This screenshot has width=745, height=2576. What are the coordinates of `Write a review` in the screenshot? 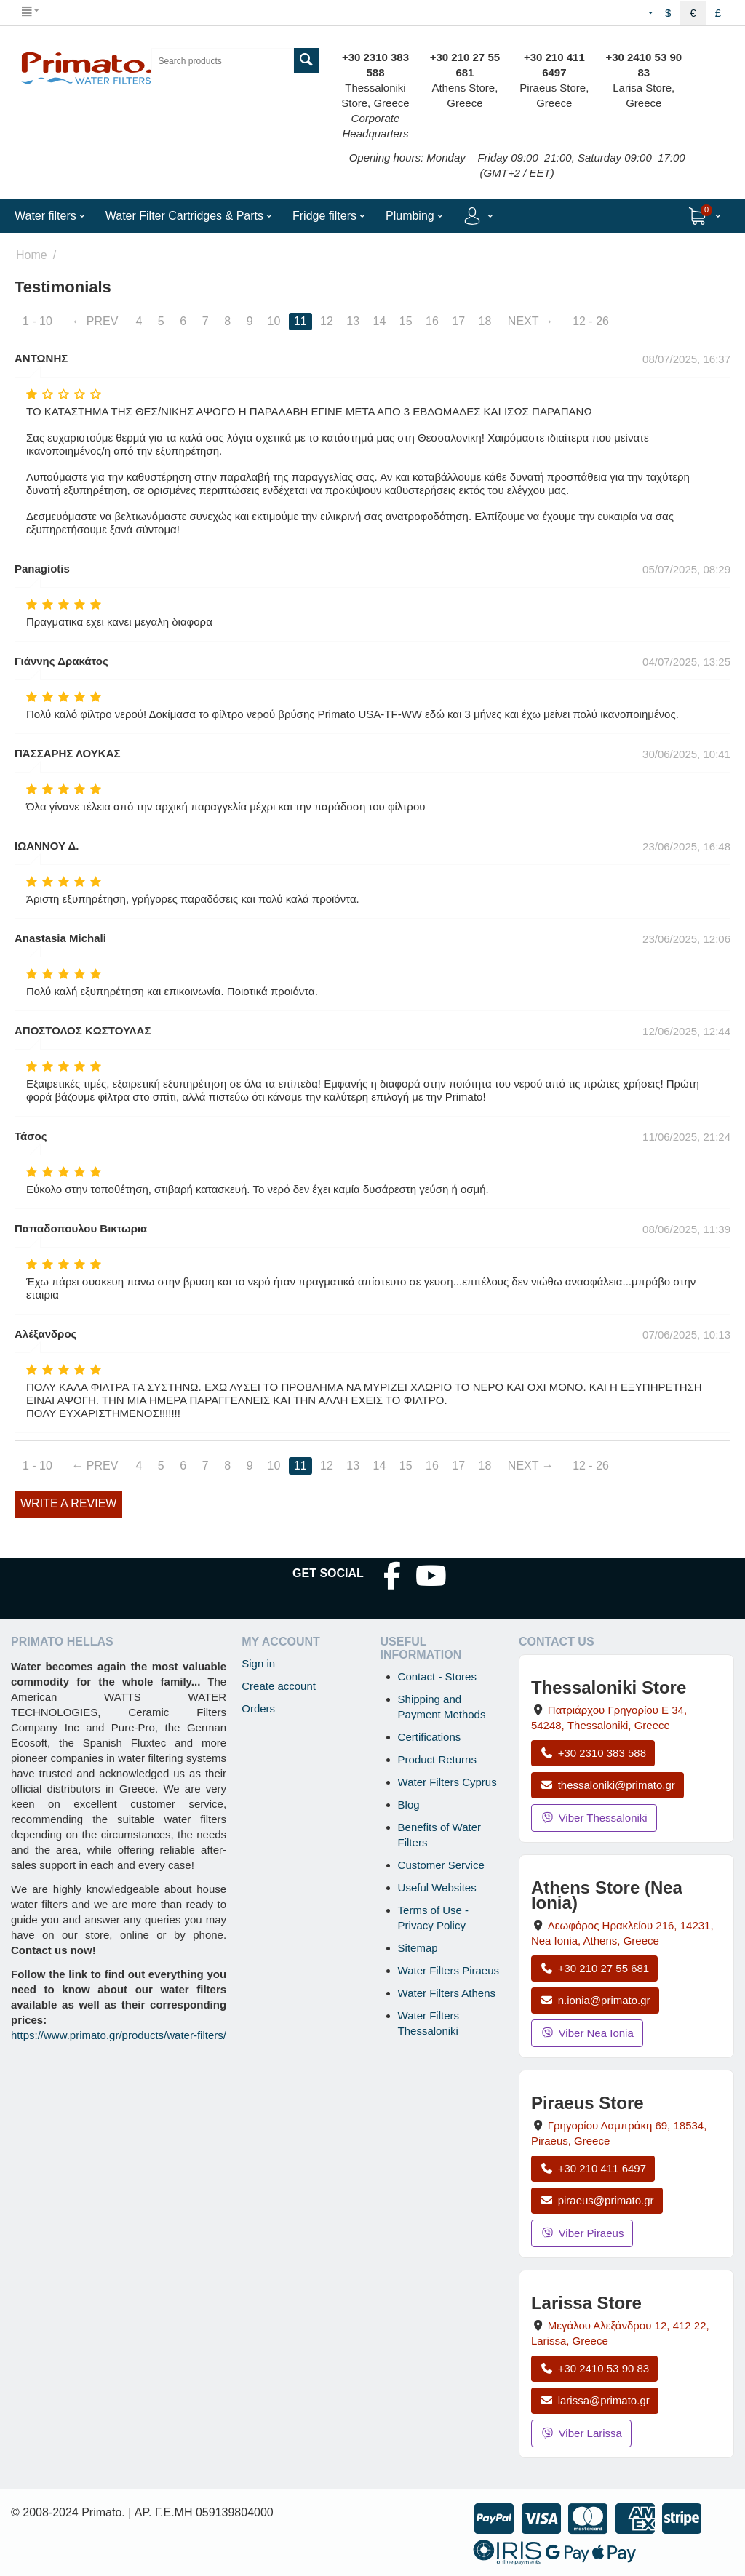 It's located at (68, 1503).